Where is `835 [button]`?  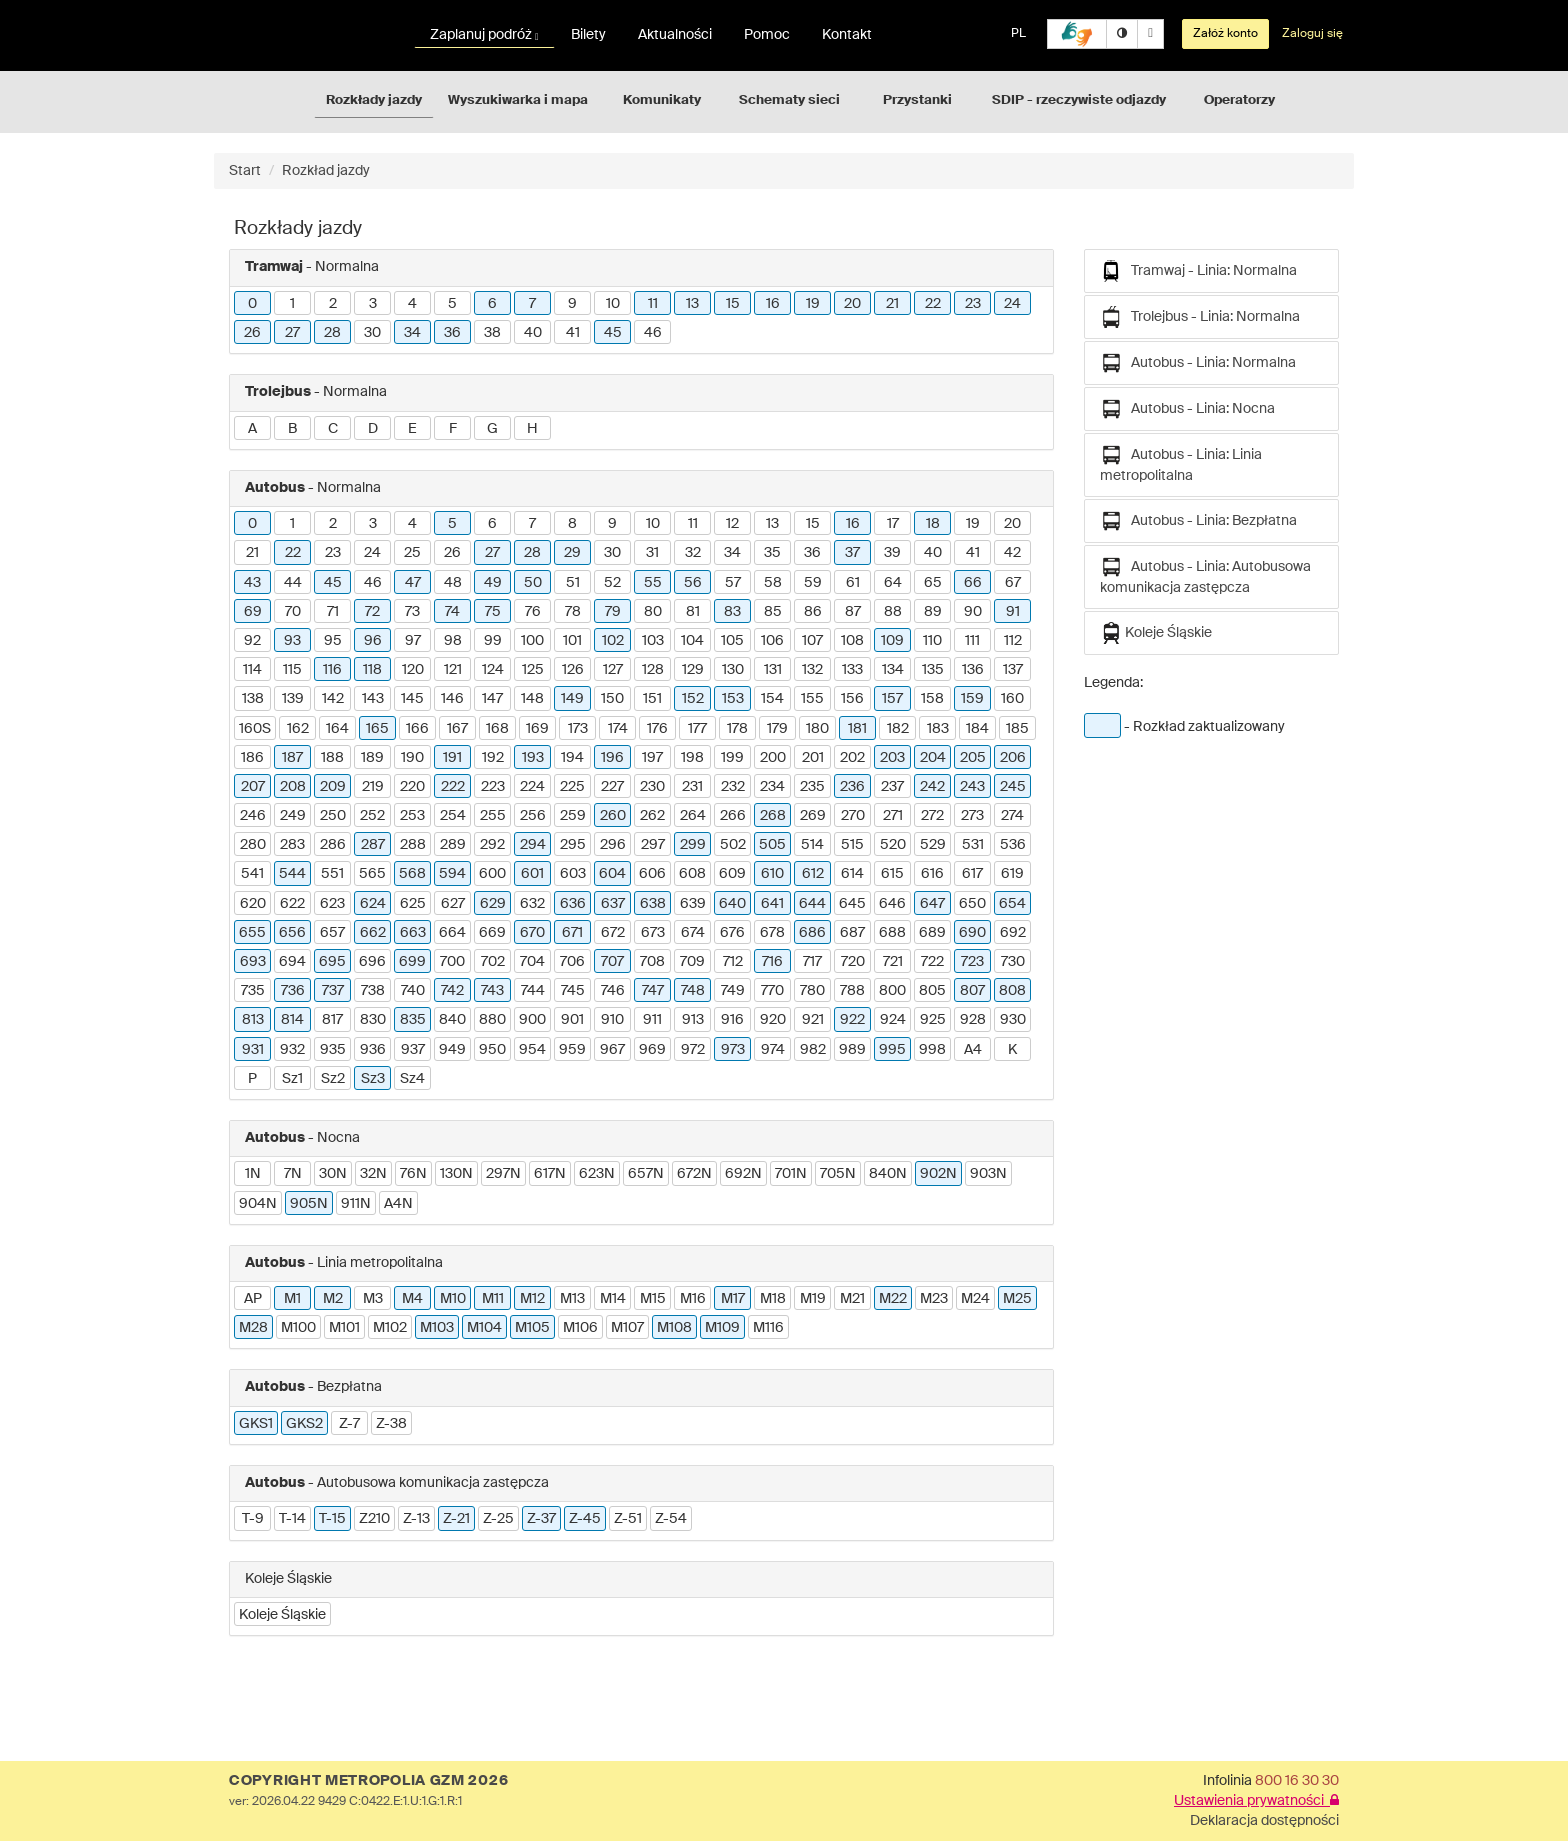 835 [button] is located at coordinates (413, 1020).